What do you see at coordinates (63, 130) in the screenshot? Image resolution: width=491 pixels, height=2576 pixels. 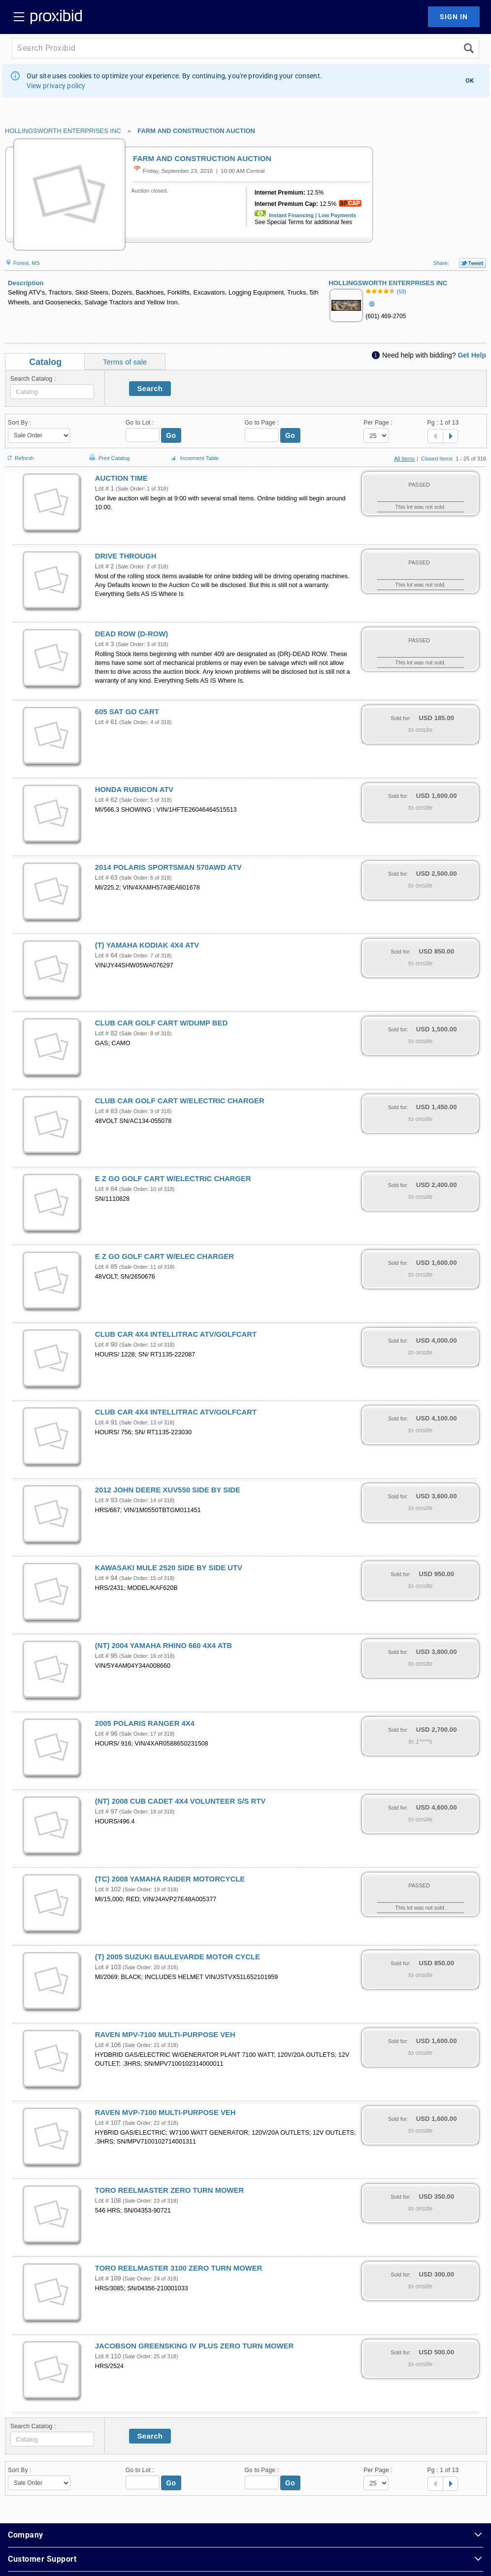 I see `HOLLINGSWORTH ENTERPRISES INC` at bounding box center [63, 130].